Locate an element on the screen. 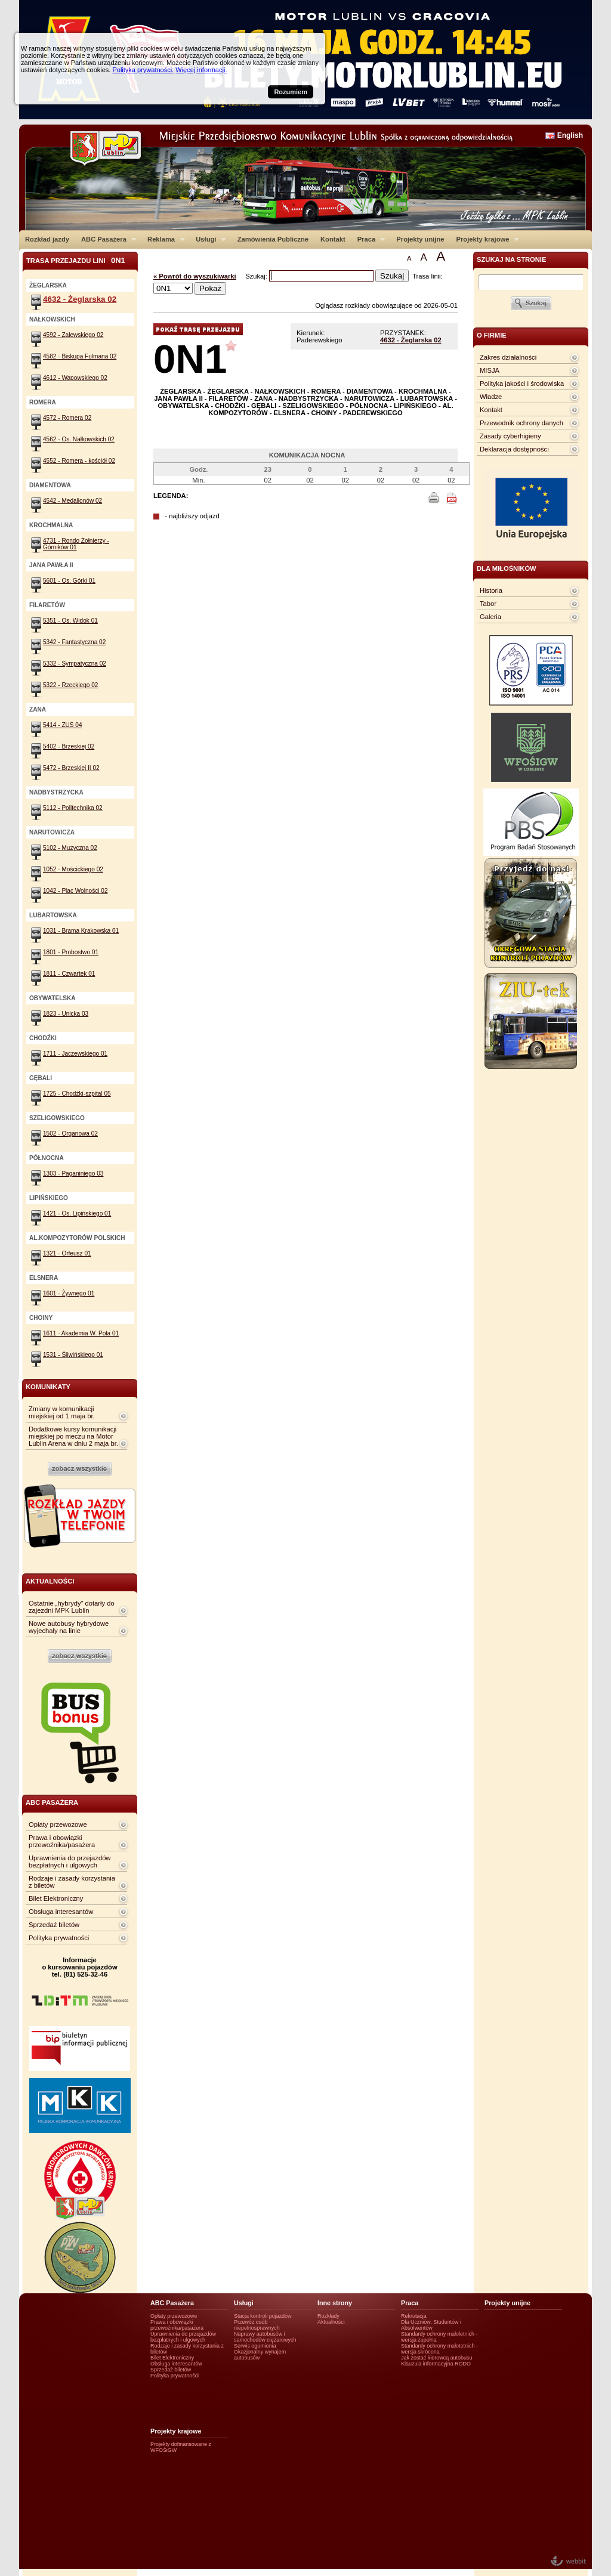 The image size is (611, 2576). ABC Pasażera is located at coordinates (106, 239).